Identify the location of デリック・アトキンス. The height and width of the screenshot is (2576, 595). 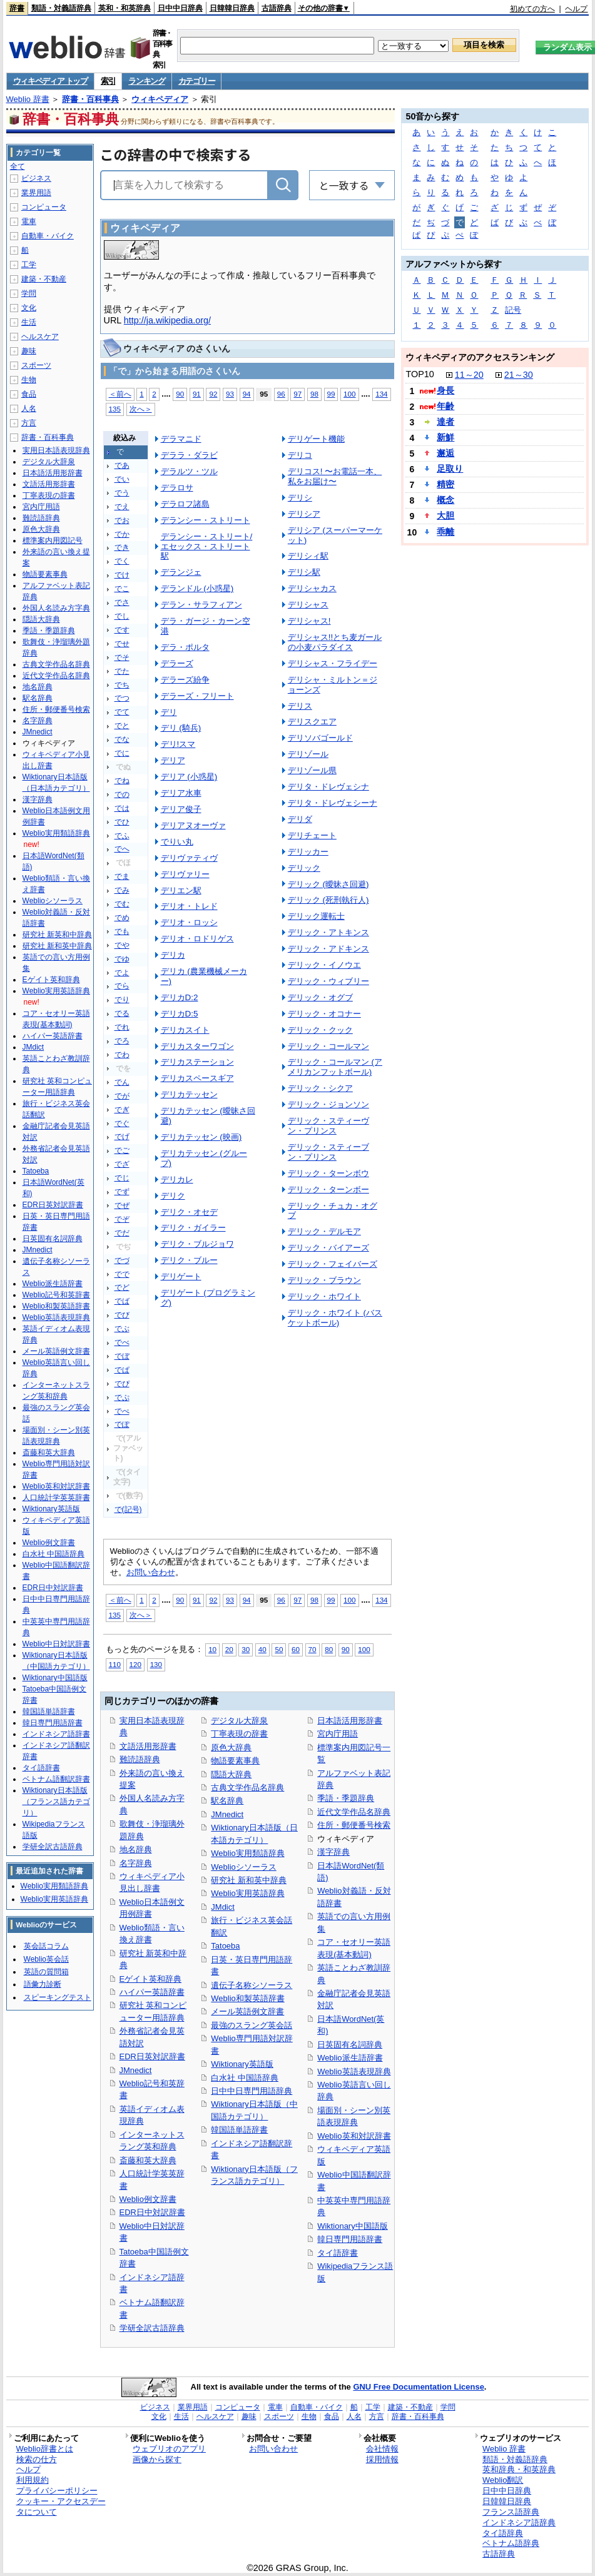
(328, 932).